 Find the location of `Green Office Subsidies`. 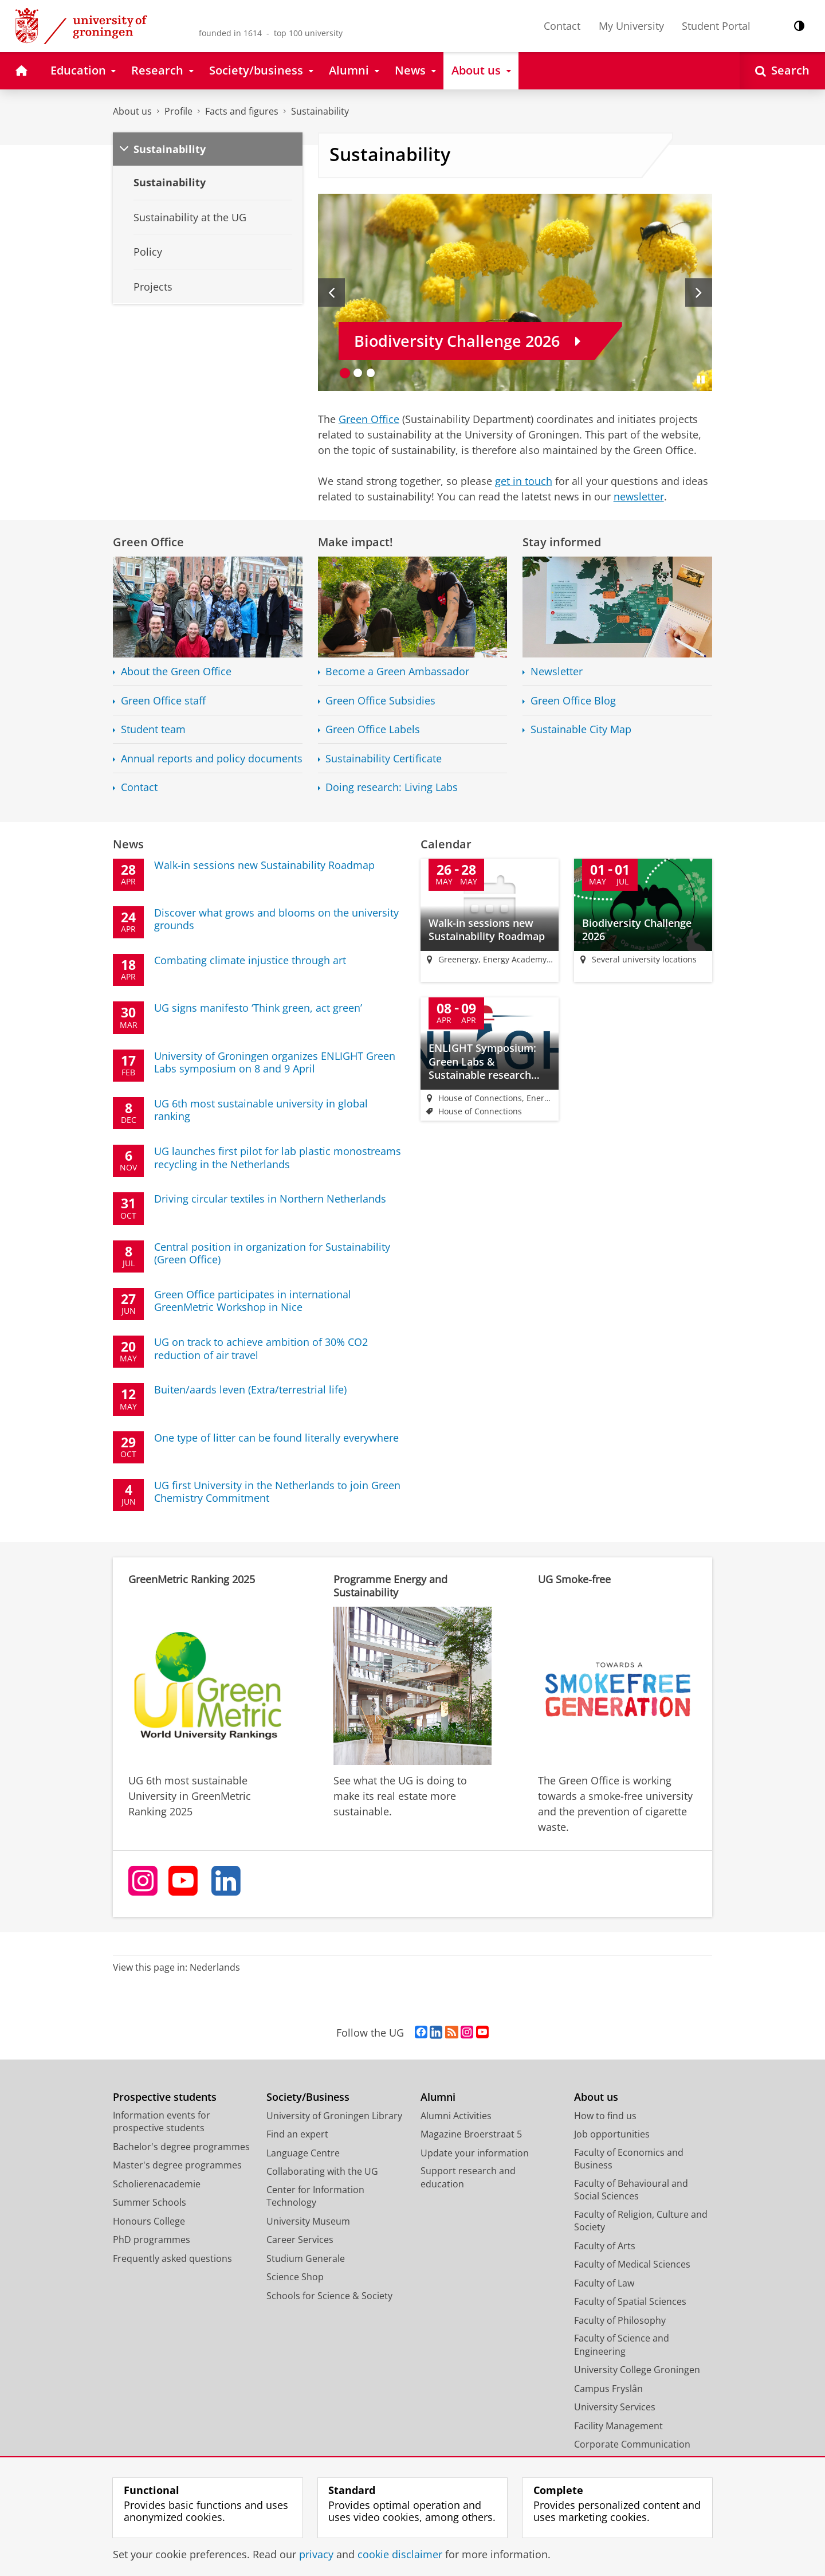

Green Office Subsidies is located at coordinates (380, 700).